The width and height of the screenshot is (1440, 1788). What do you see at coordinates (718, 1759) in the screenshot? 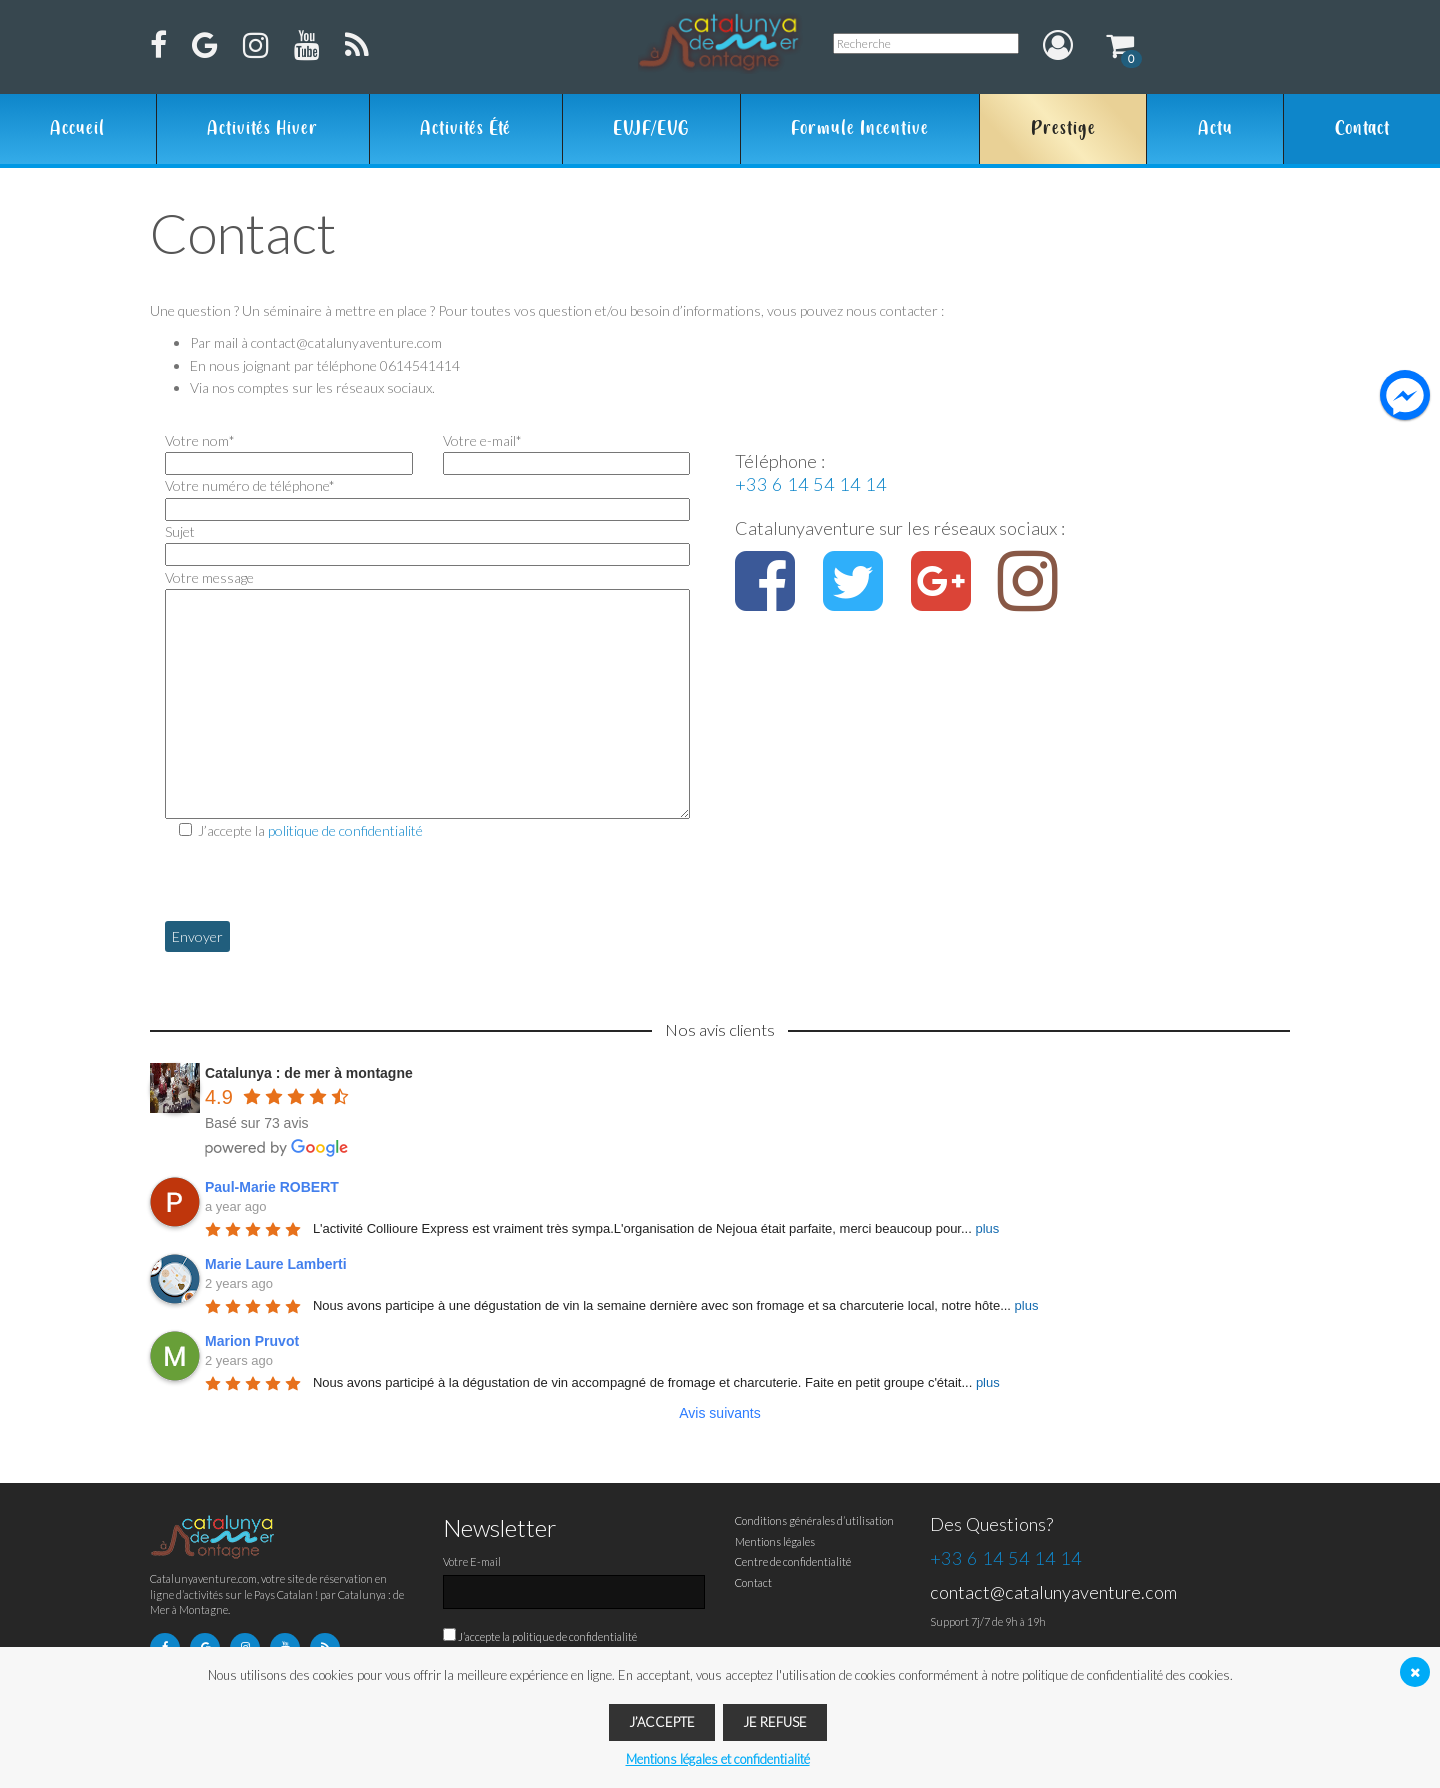
I see `Mentions légales et confidentialité` at bounding box center [718, 1759].